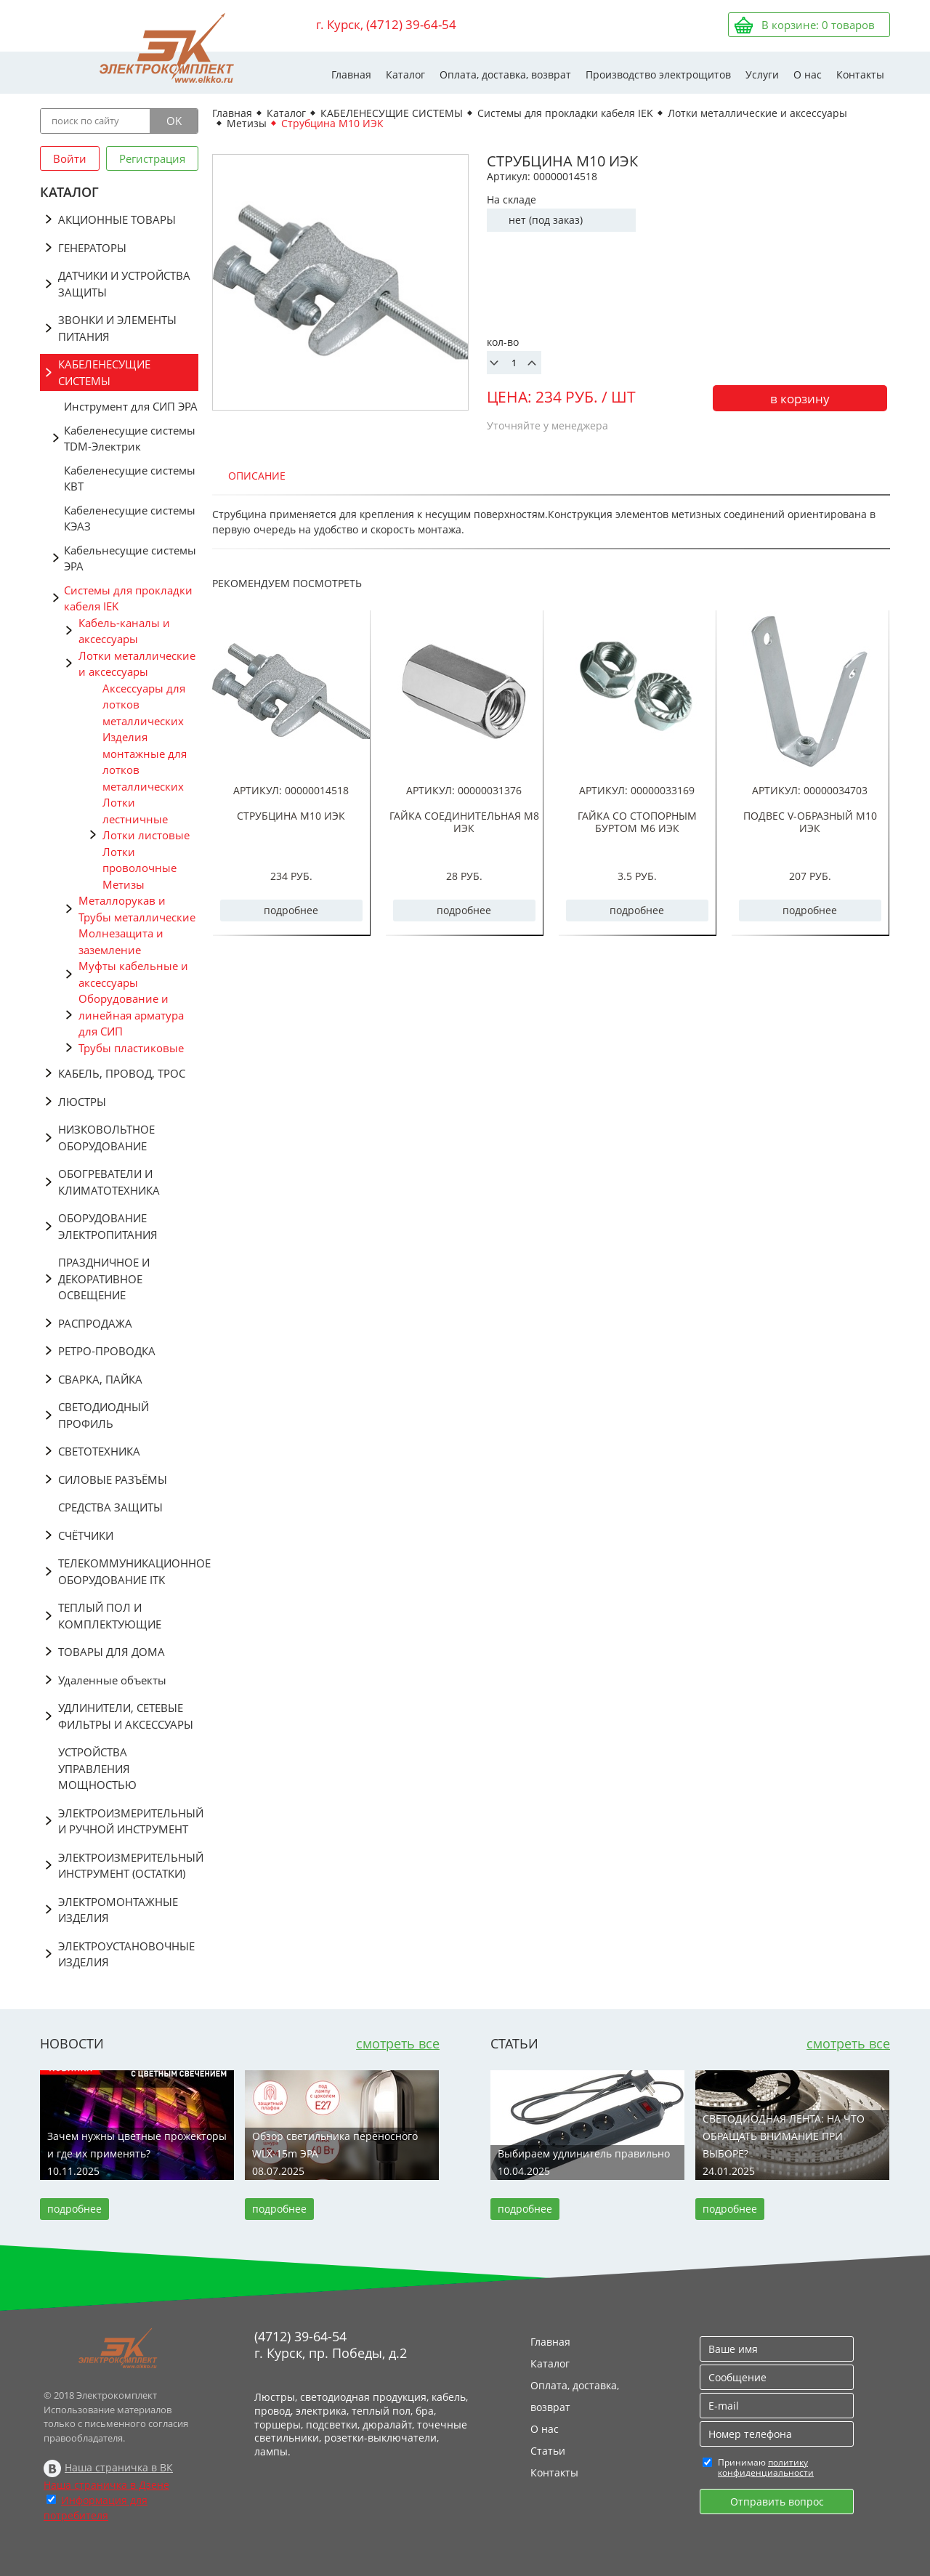 The width and height of the screenshot is (930, 2576). Describe the element at coordinates (103, 1415) in the screenshot. I see `СВЕТОДИОДНЫЙ ПРОФИЛЬ` at that location.